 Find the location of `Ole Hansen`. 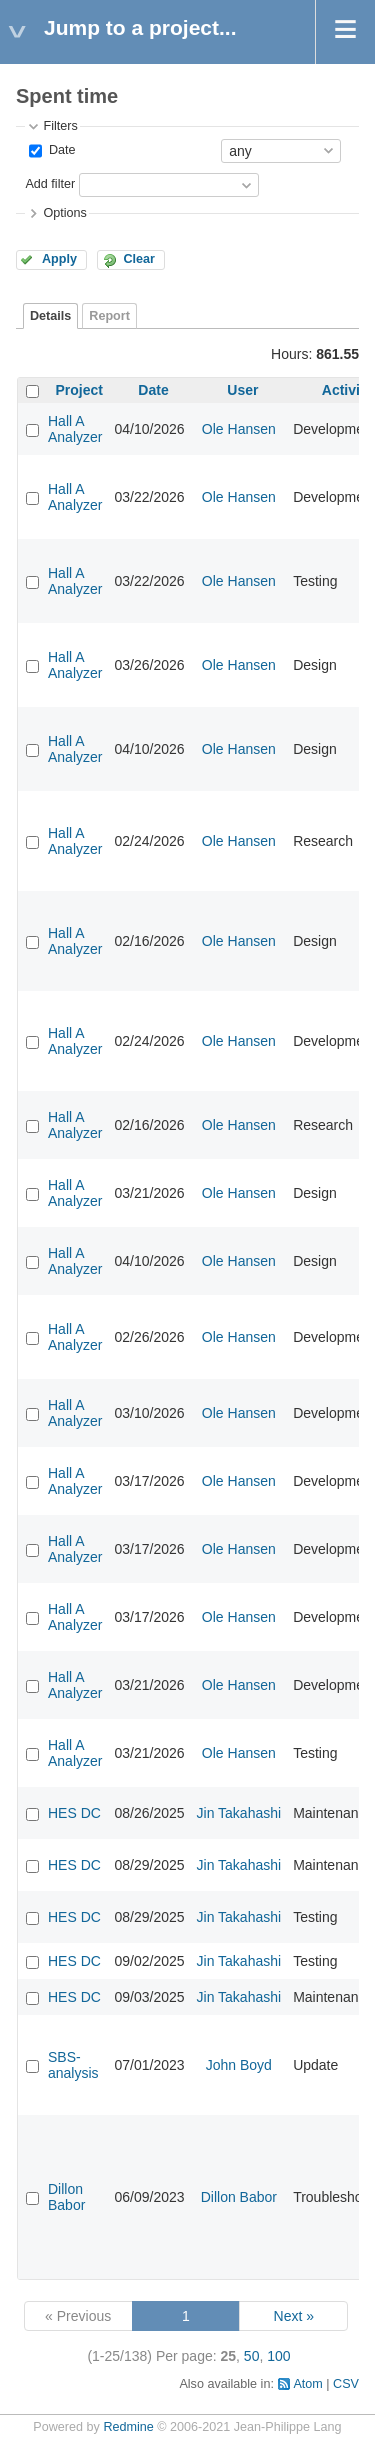

Ole Hansen is located at coordinates (239, 429).